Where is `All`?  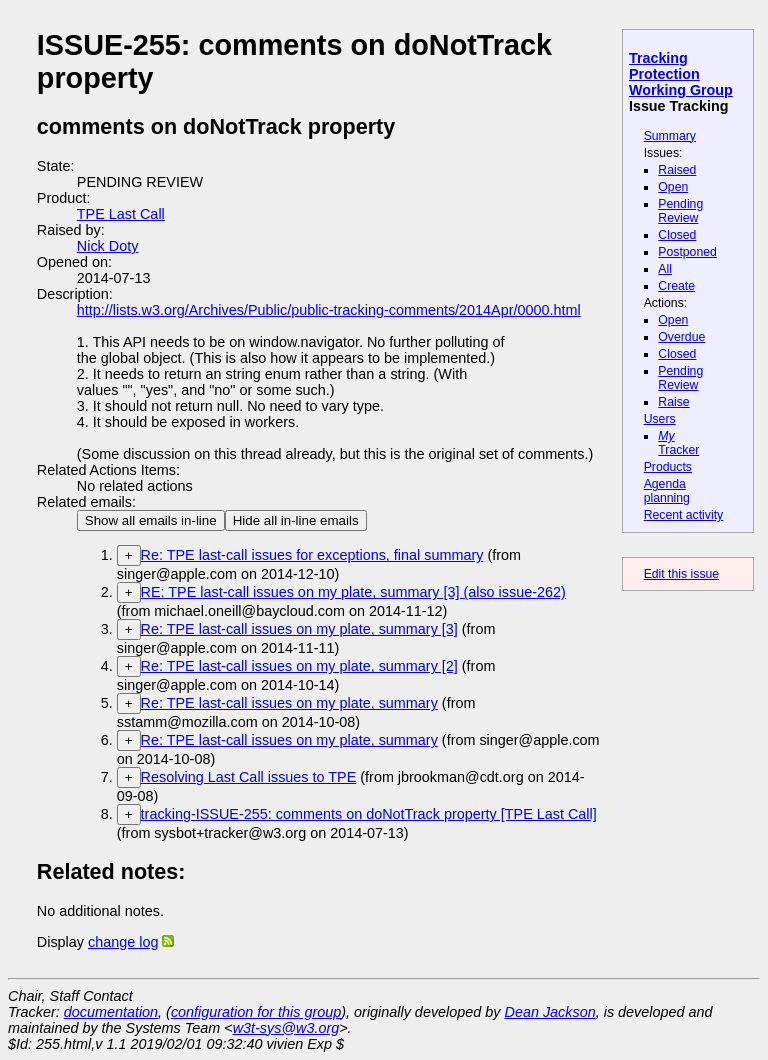 All is located at coordinates (665, 269).